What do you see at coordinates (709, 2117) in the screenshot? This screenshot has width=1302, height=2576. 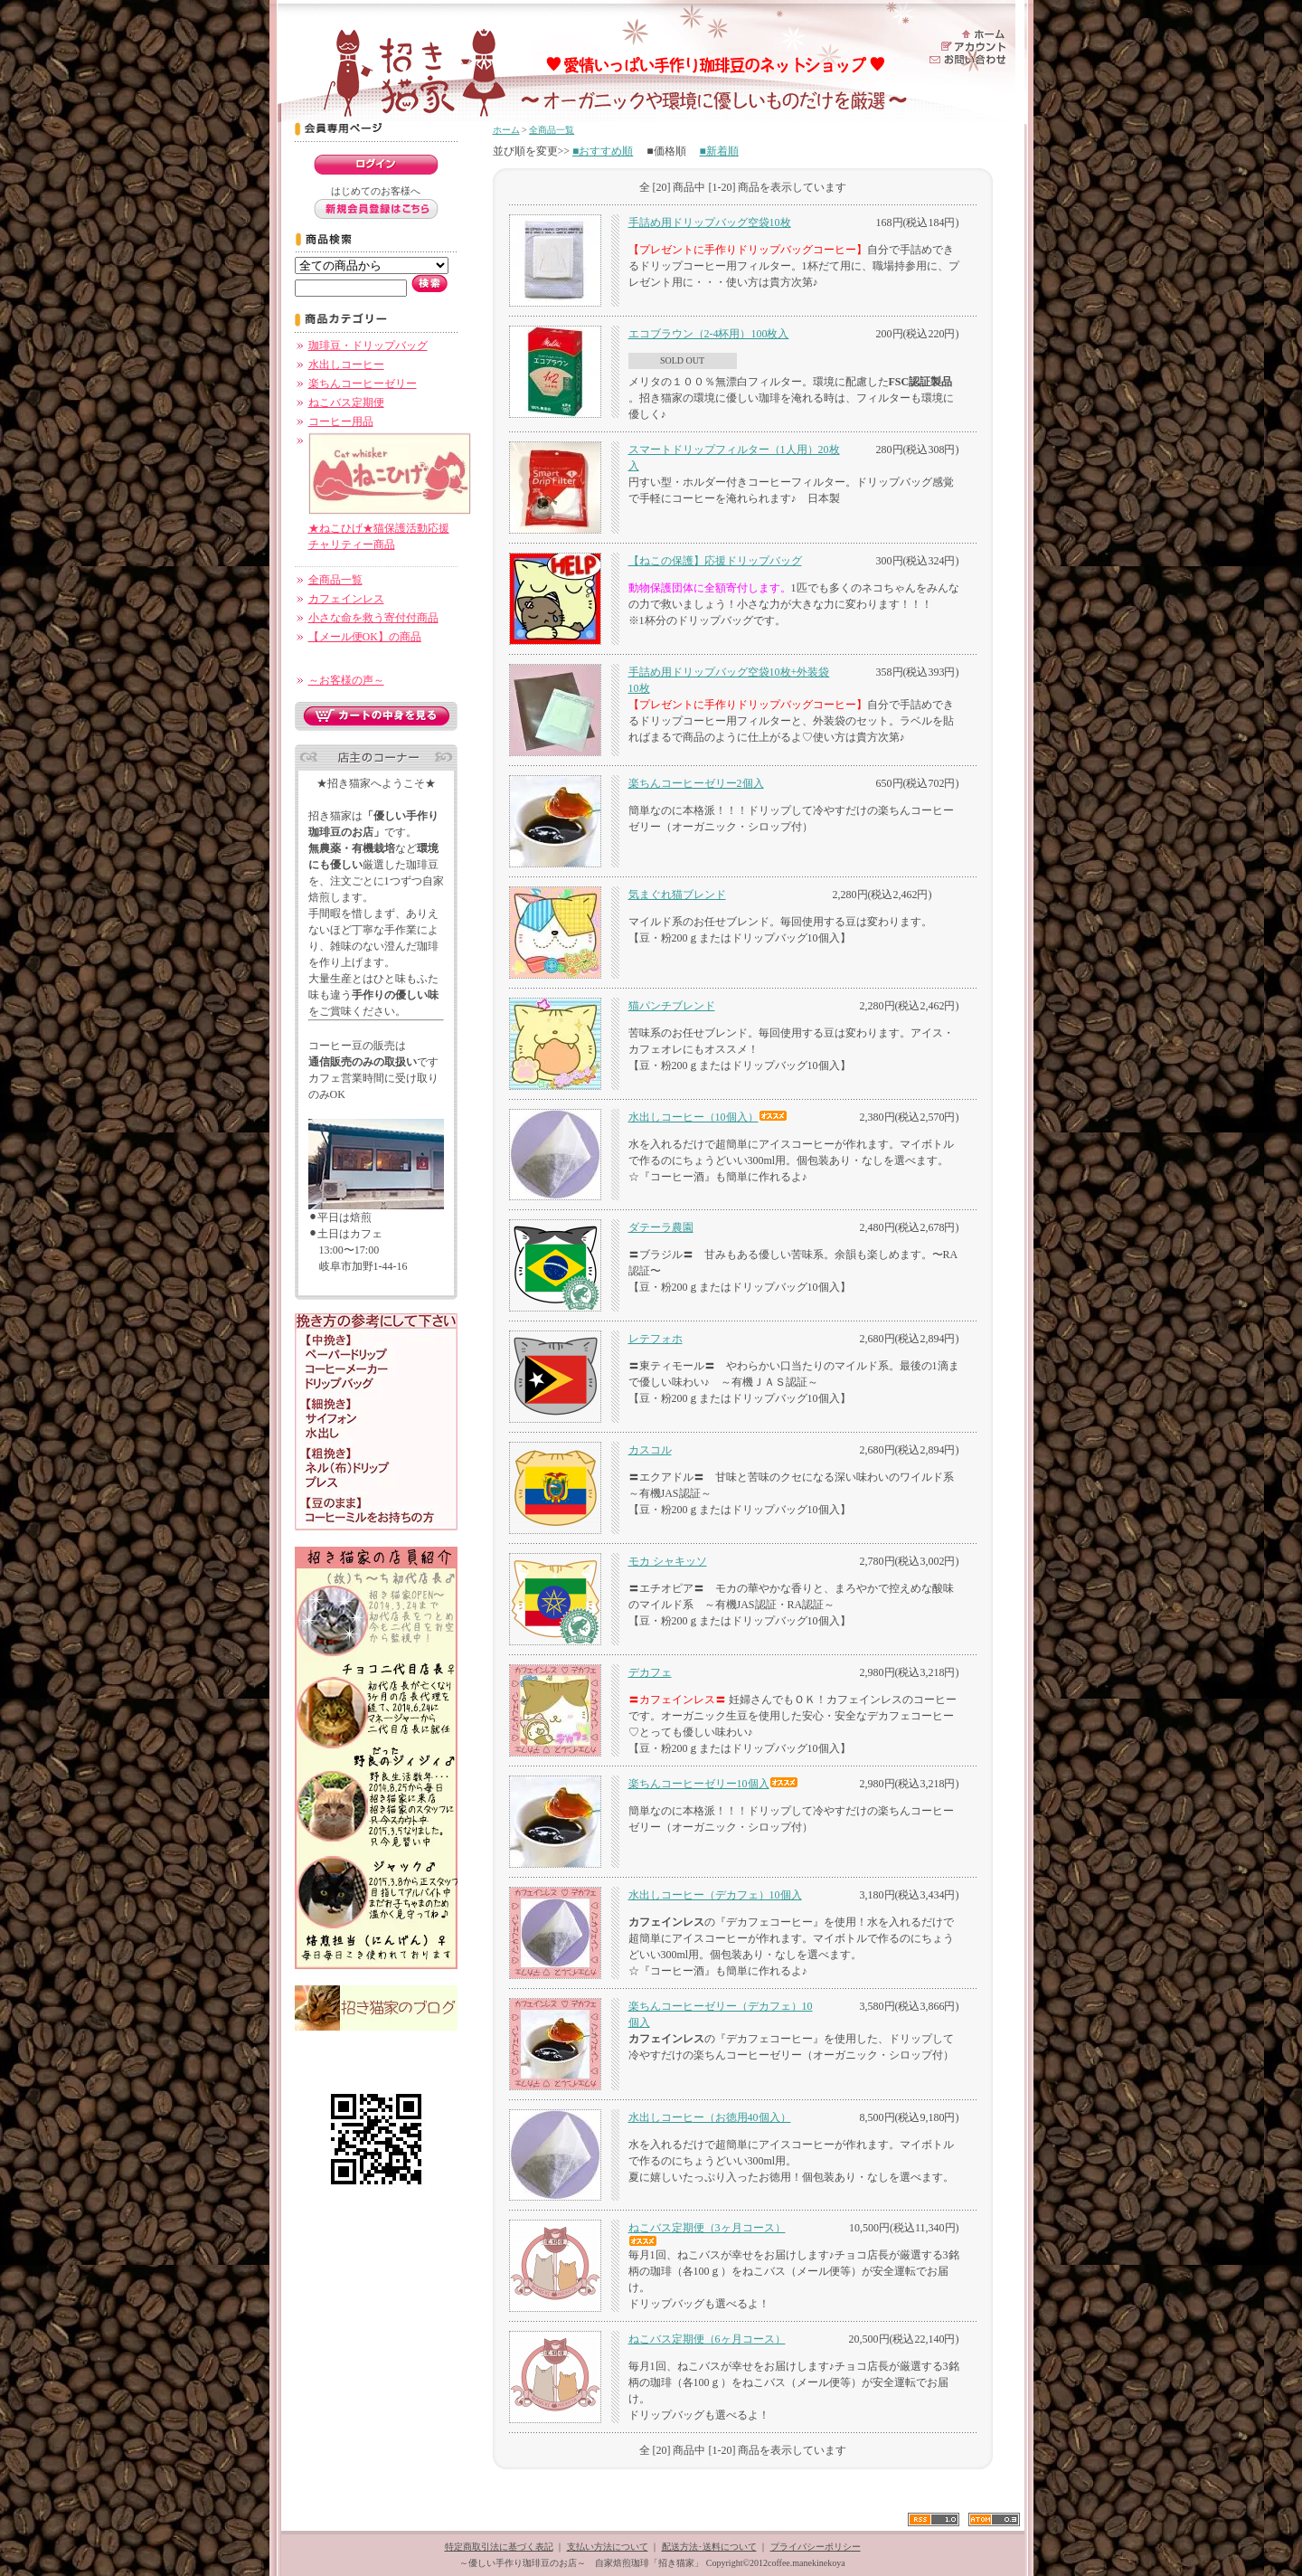 I see `水出しコーヒー（お徳用40個入）` at bounding box center [709, 2117].